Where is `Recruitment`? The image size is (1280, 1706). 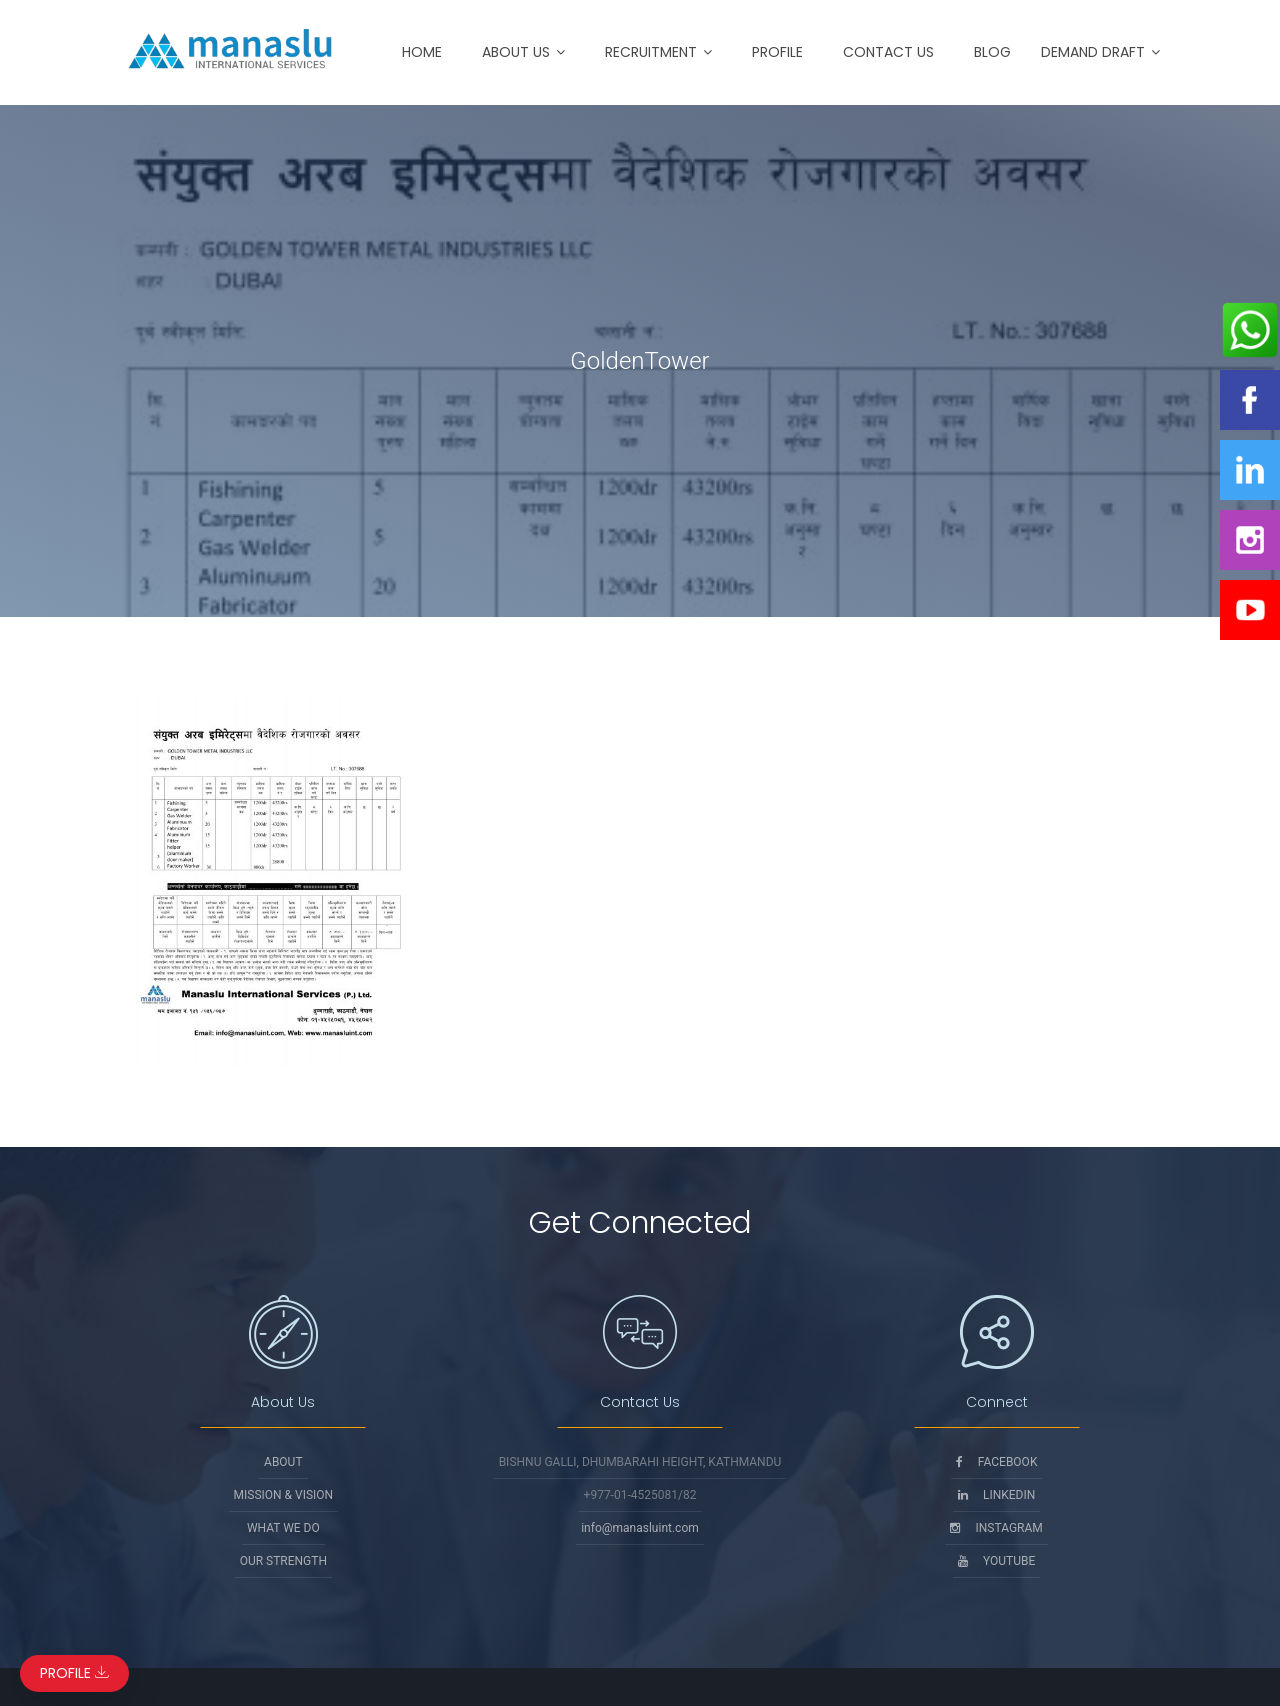
Recruitment is located at coordinates (651, 52).